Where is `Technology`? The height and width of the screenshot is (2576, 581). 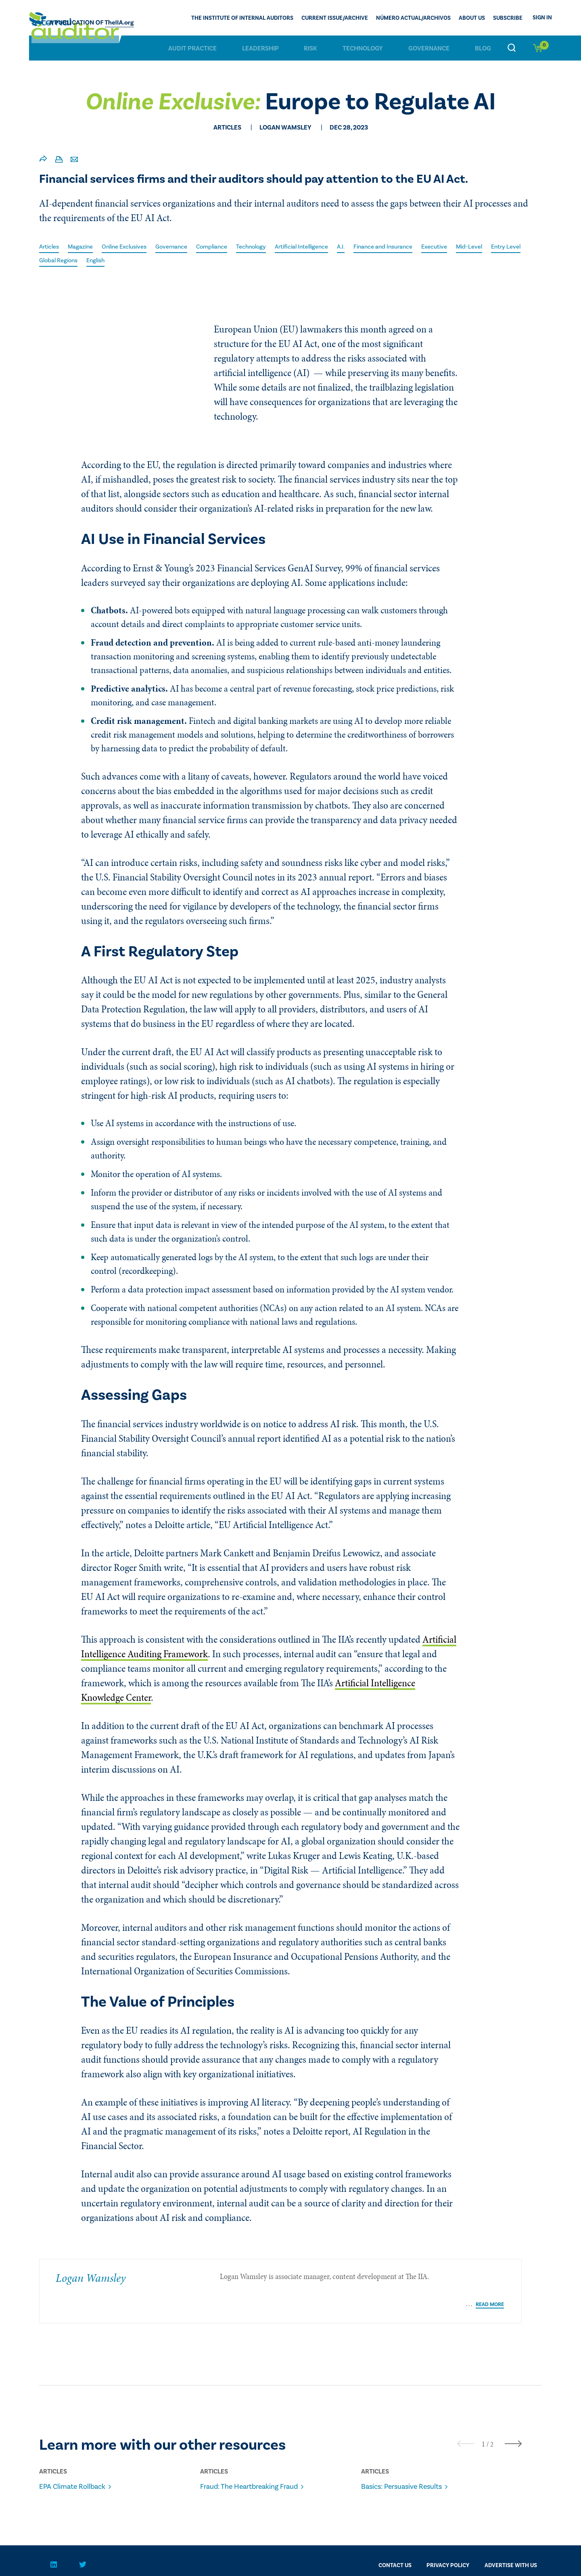 Technology is located at coordinates (363, 48).